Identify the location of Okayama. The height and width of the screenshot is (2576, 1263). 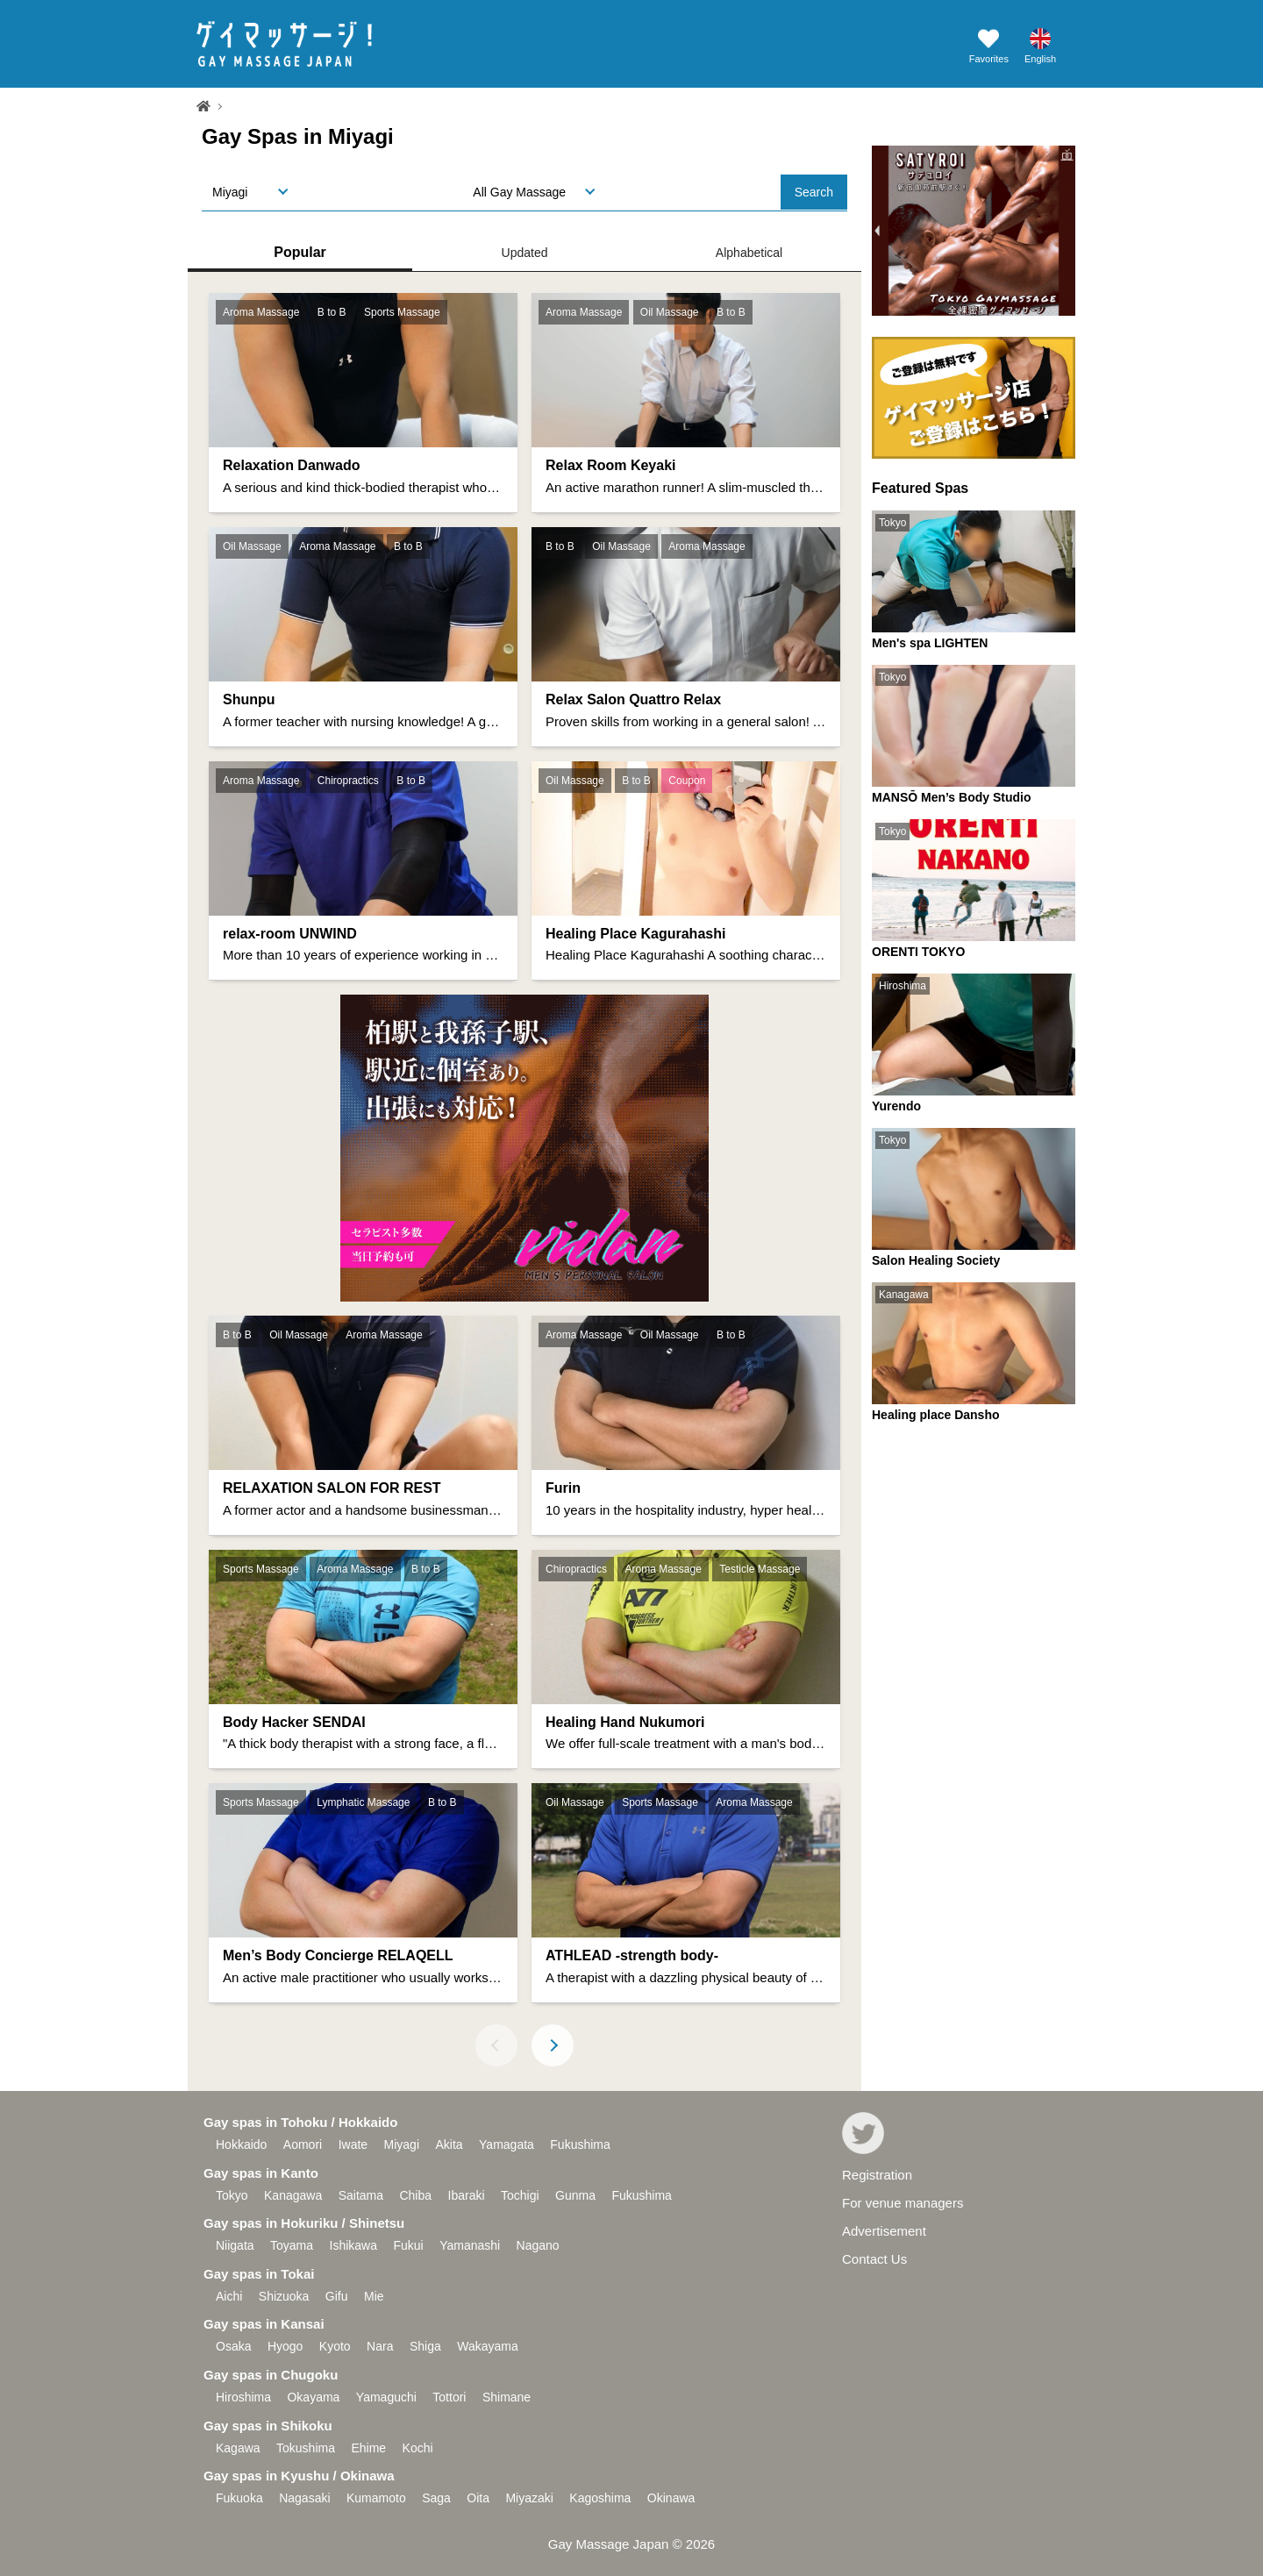
(313, 2397).